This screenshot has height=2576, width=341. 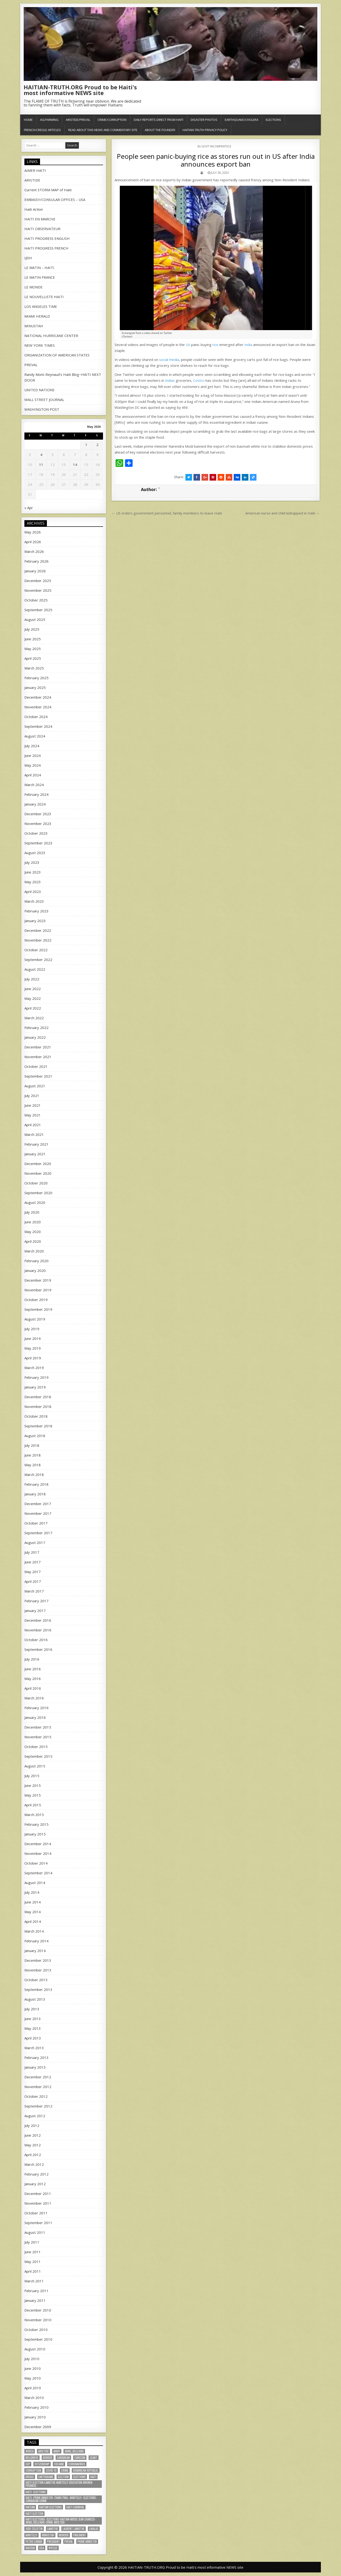 I want to click on December 2009, so click(x=37, y=2426).